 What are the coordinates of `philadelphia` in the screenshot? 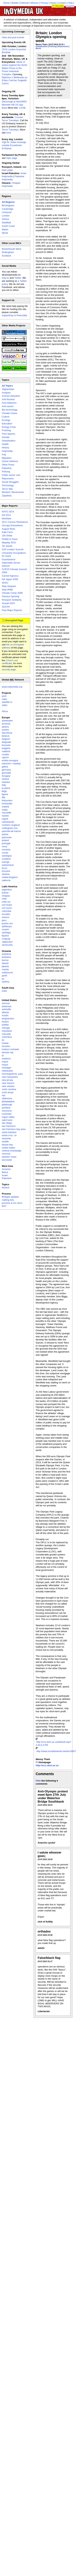 It's located at (8, 1101).